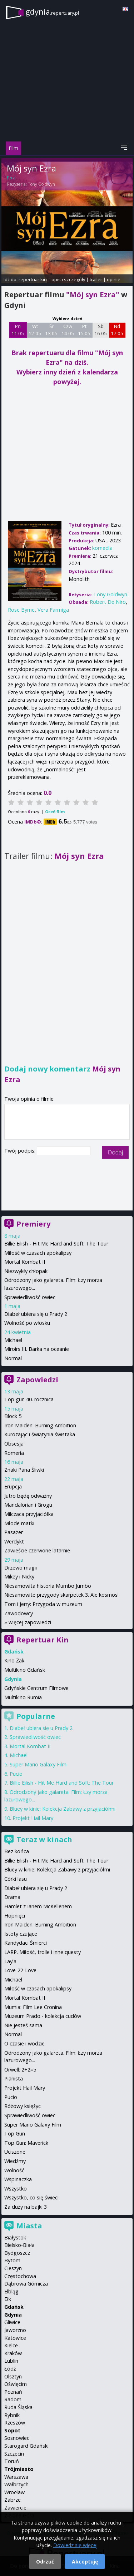 This screenshot has height=2576, width=134. What do you see at coordinates (26, 2445) in the screenshot?
I see `Starogard Gdański` at bounding box center [26, 2445].